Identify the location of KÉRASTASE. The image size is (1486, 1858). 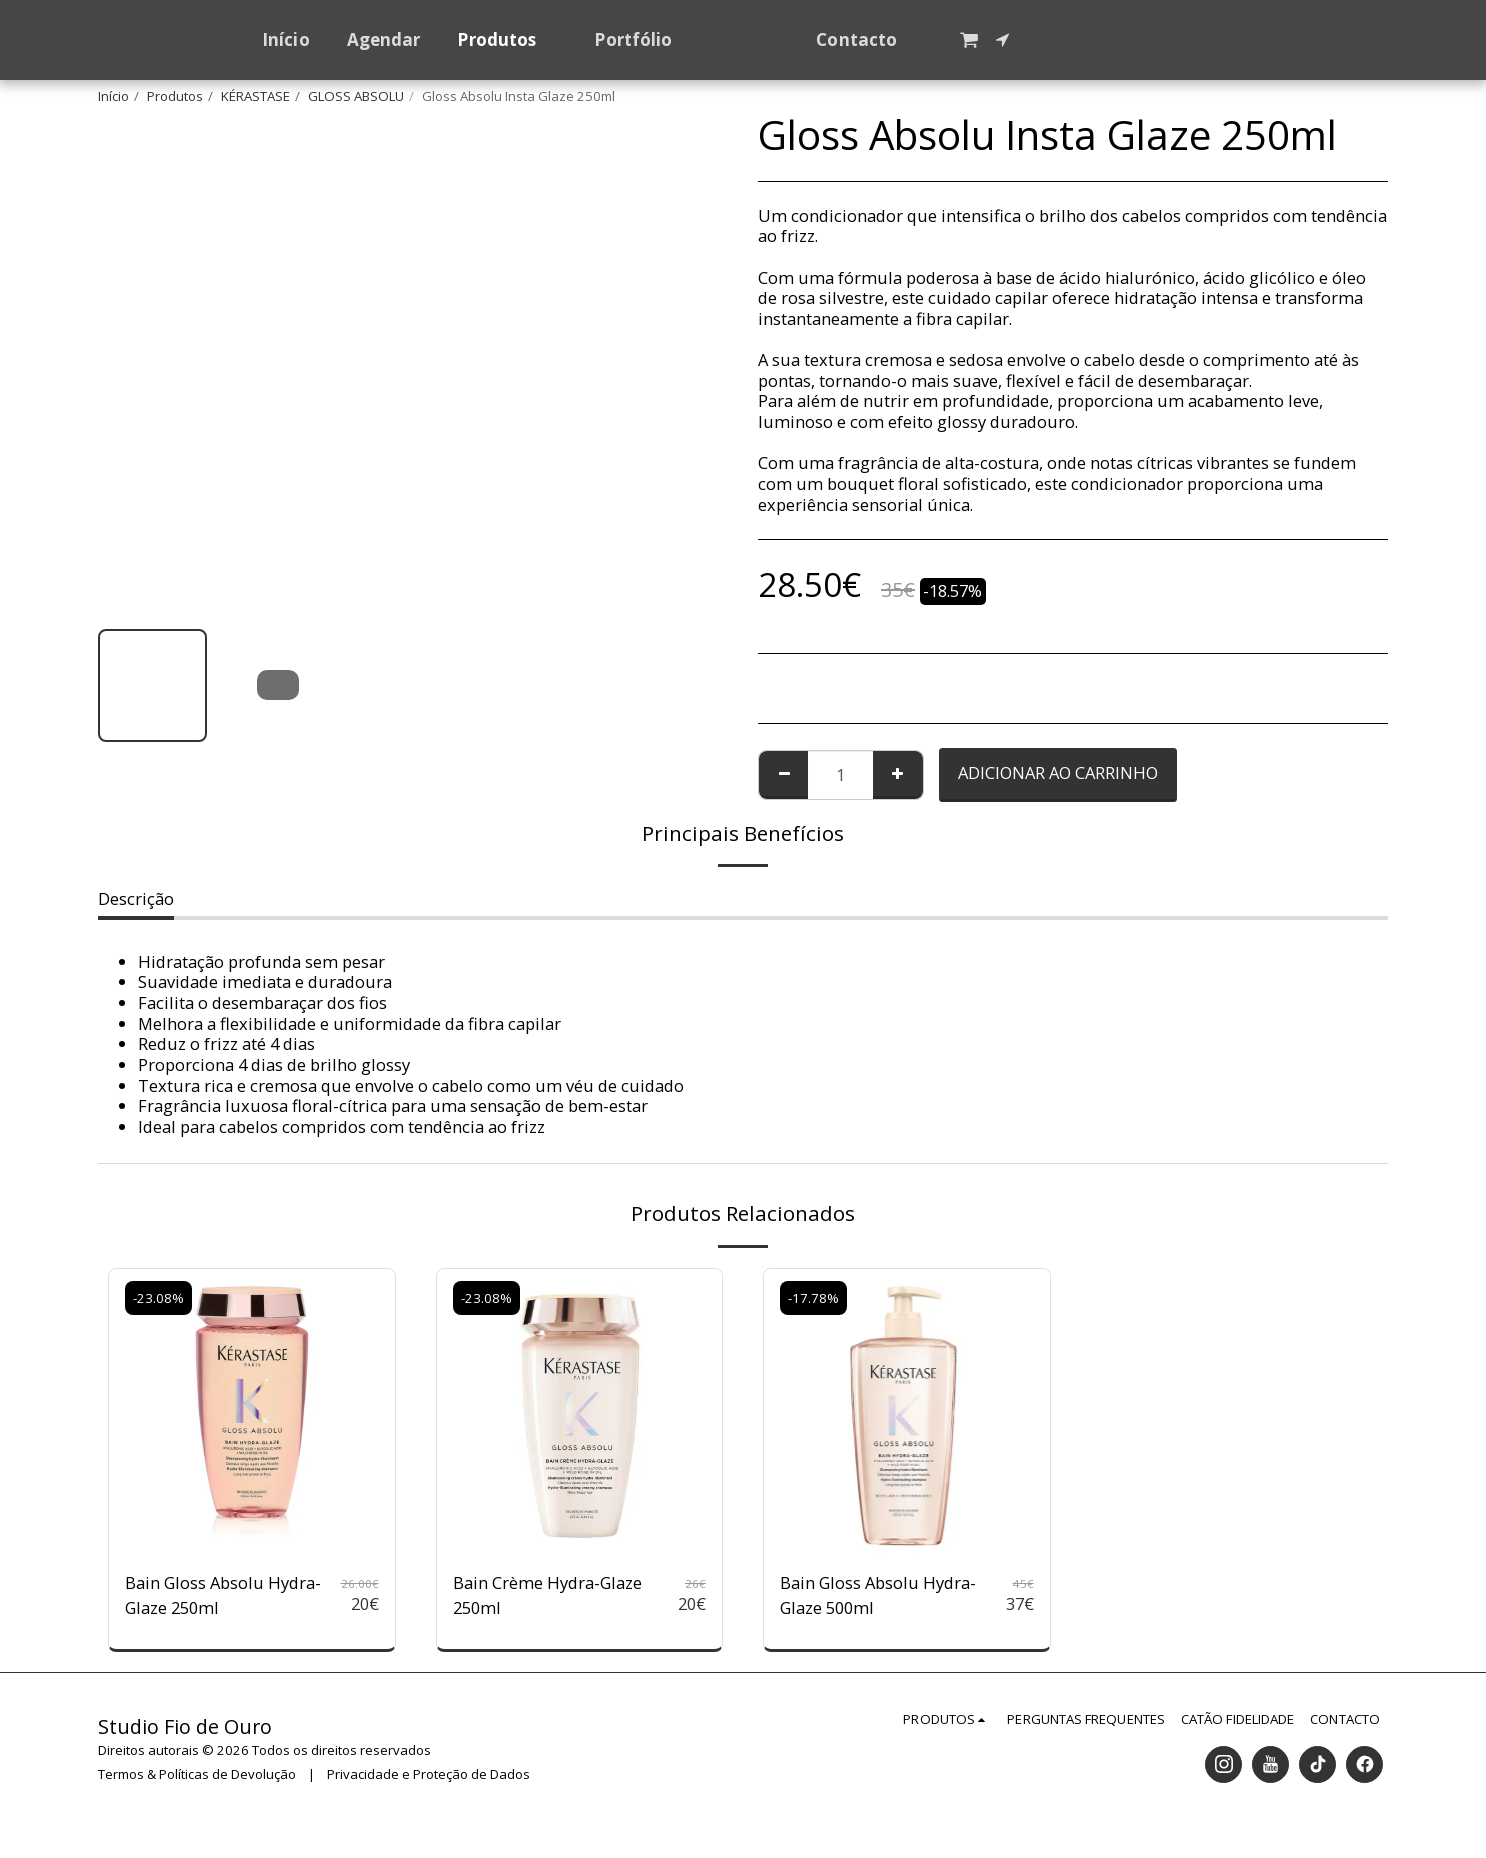
(255, 96).